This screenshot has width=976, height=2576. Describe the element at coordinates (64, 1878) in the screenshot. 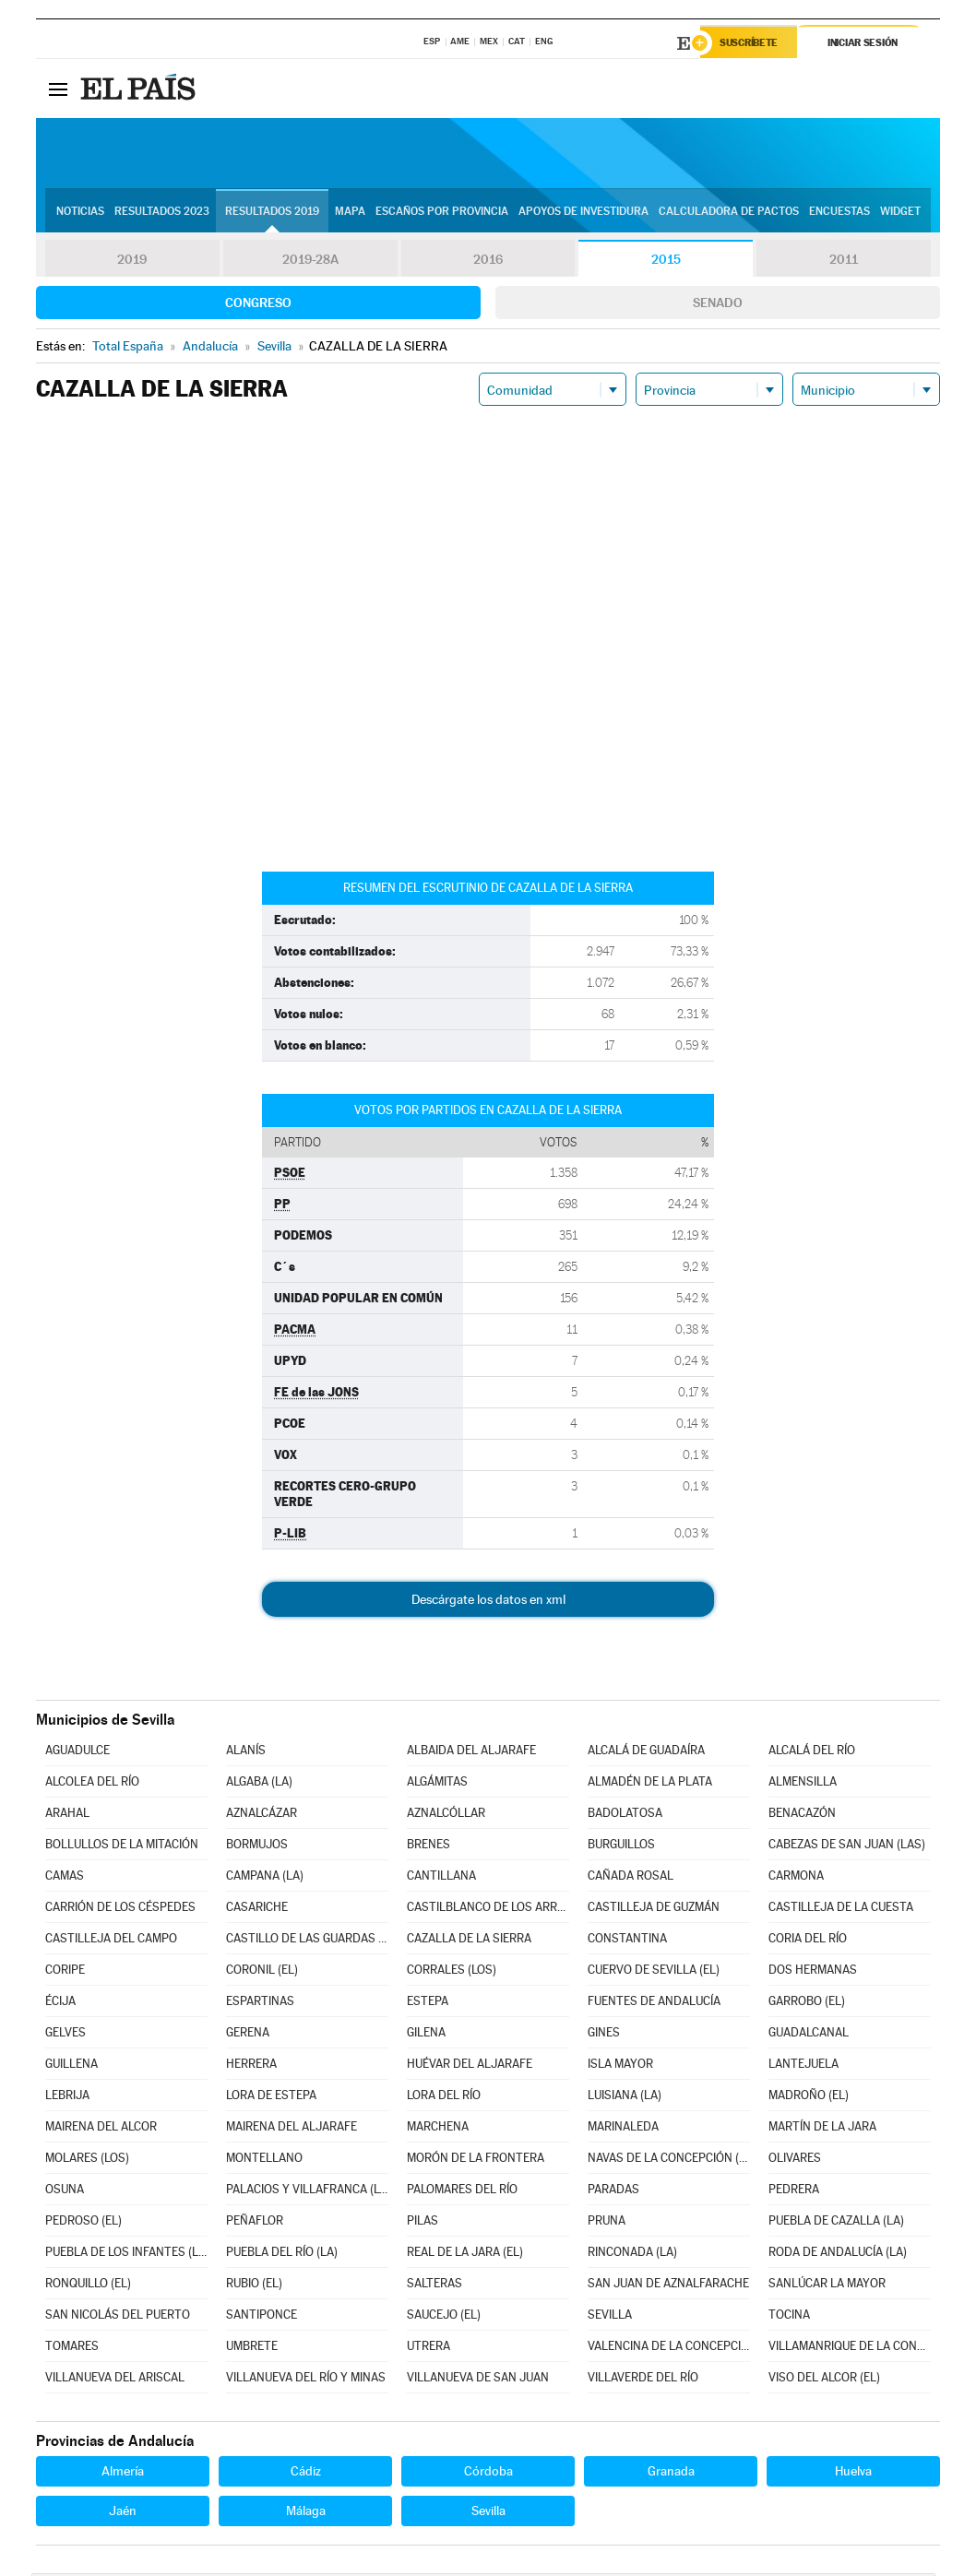

I see `CAMAS` at that location.